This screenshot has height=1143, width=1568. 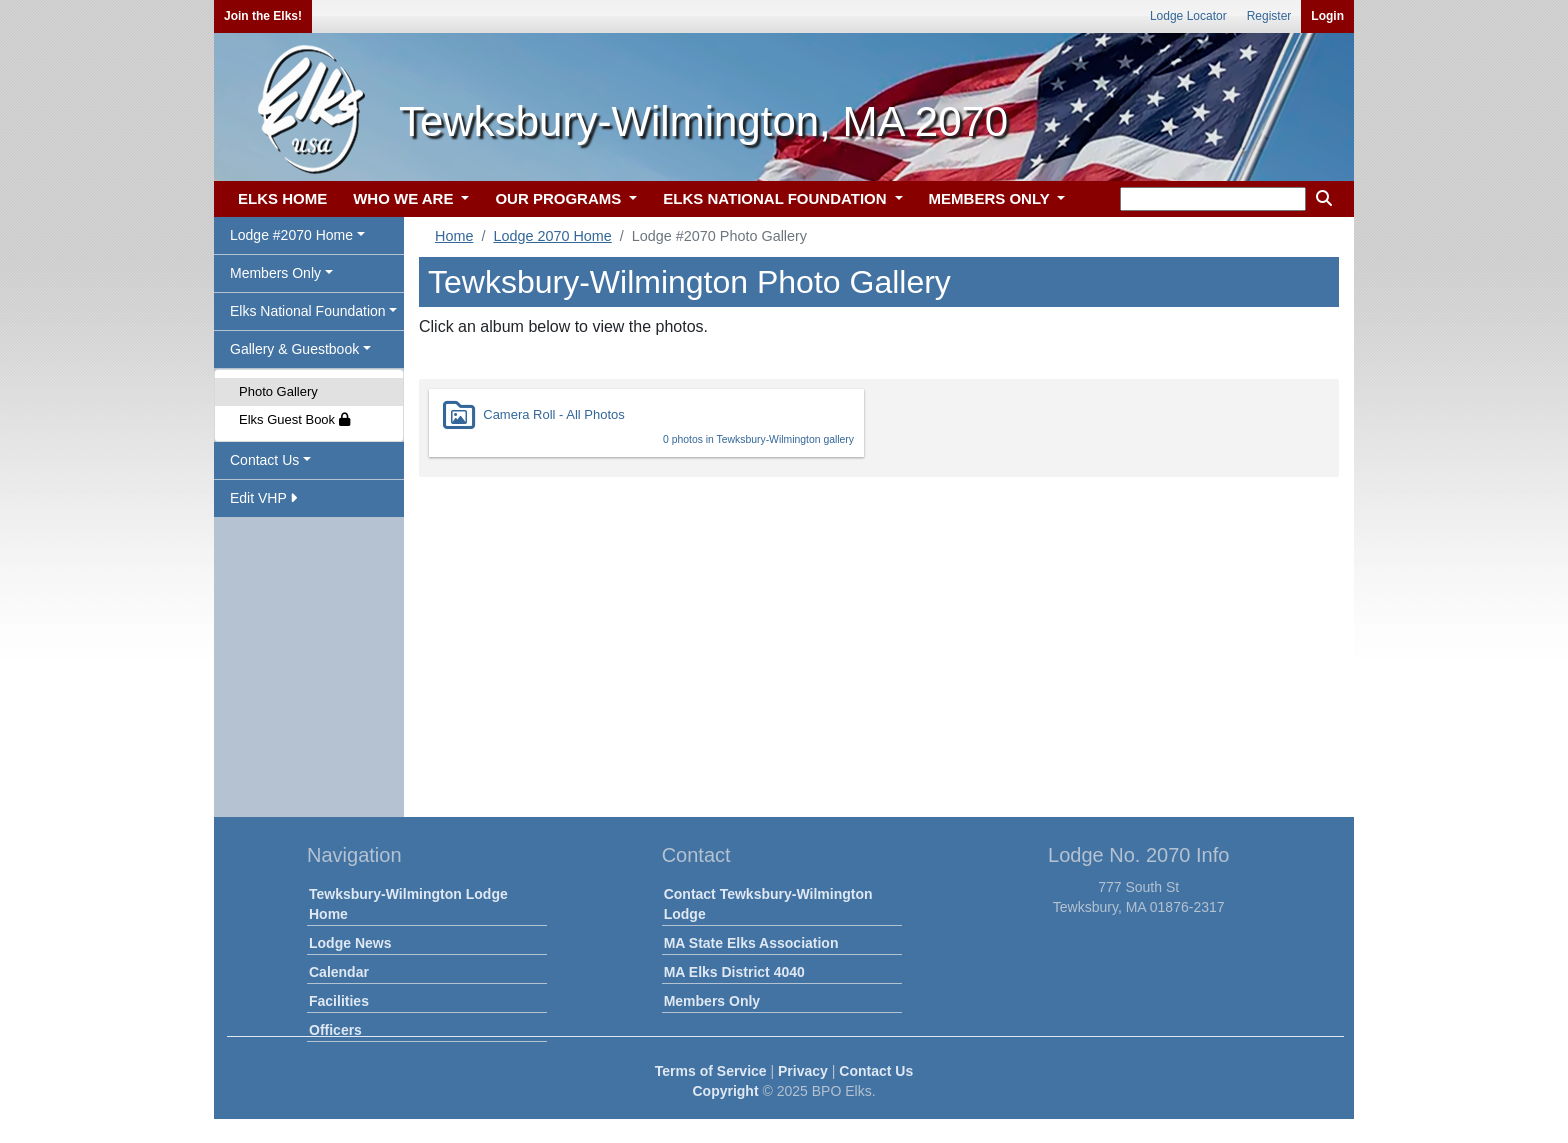 I want to click on [keyword search], so click(x=1213, y=199).